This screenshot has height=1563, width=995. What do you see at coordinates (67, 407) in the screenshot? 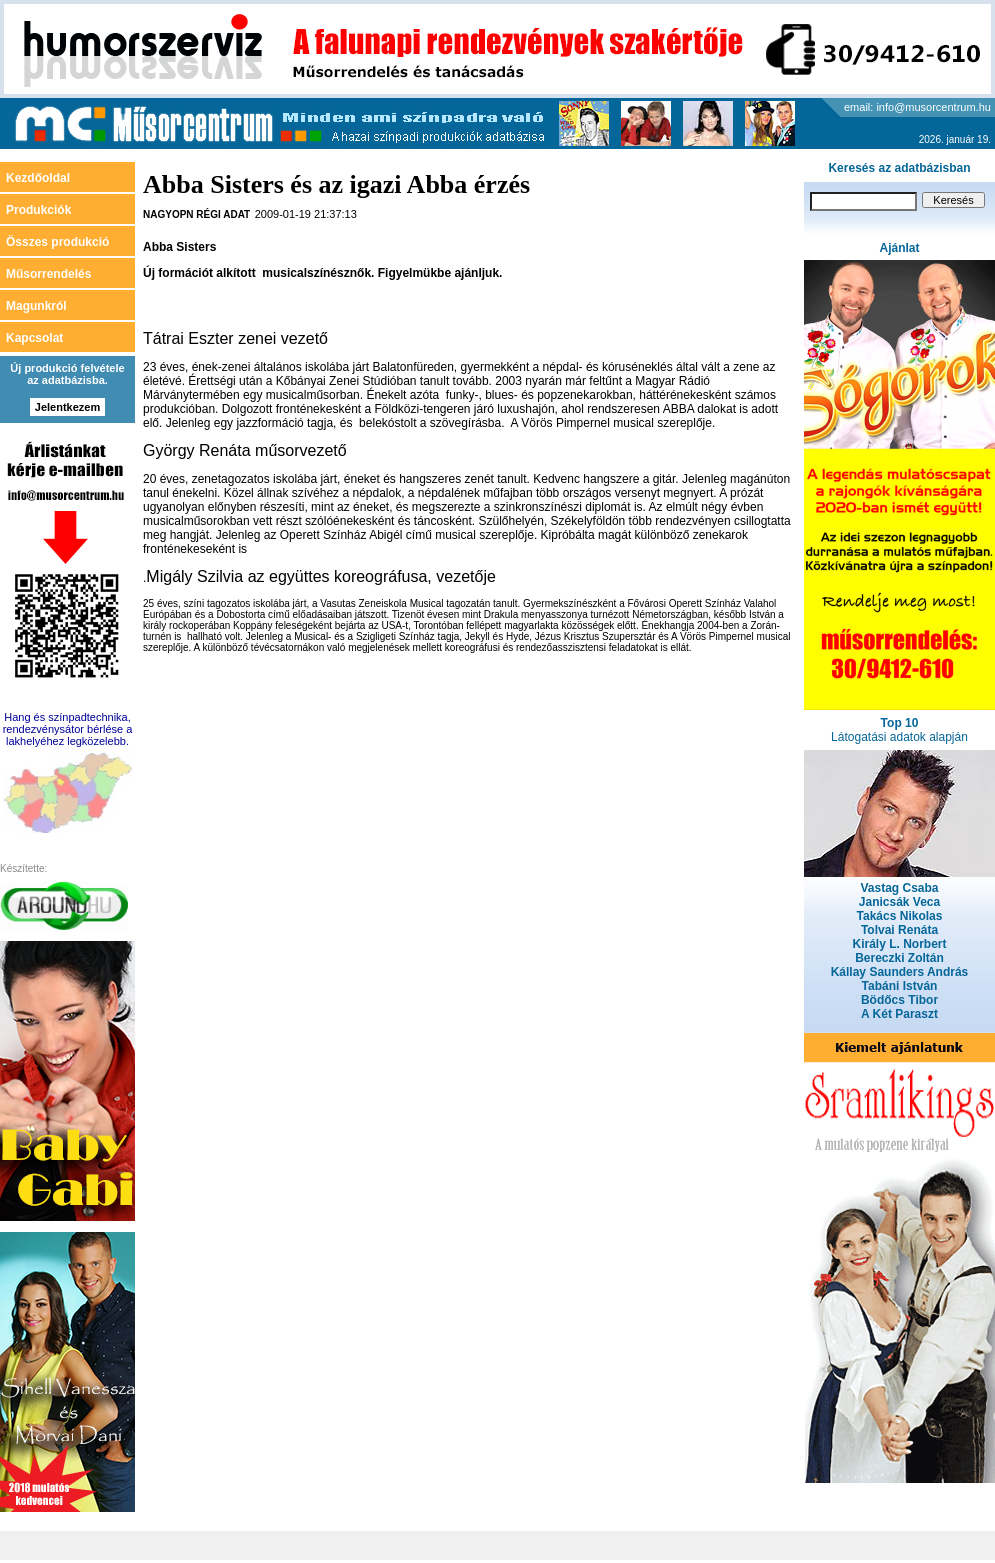
I see `Jelentkezem` at bounding box center [67, 407].